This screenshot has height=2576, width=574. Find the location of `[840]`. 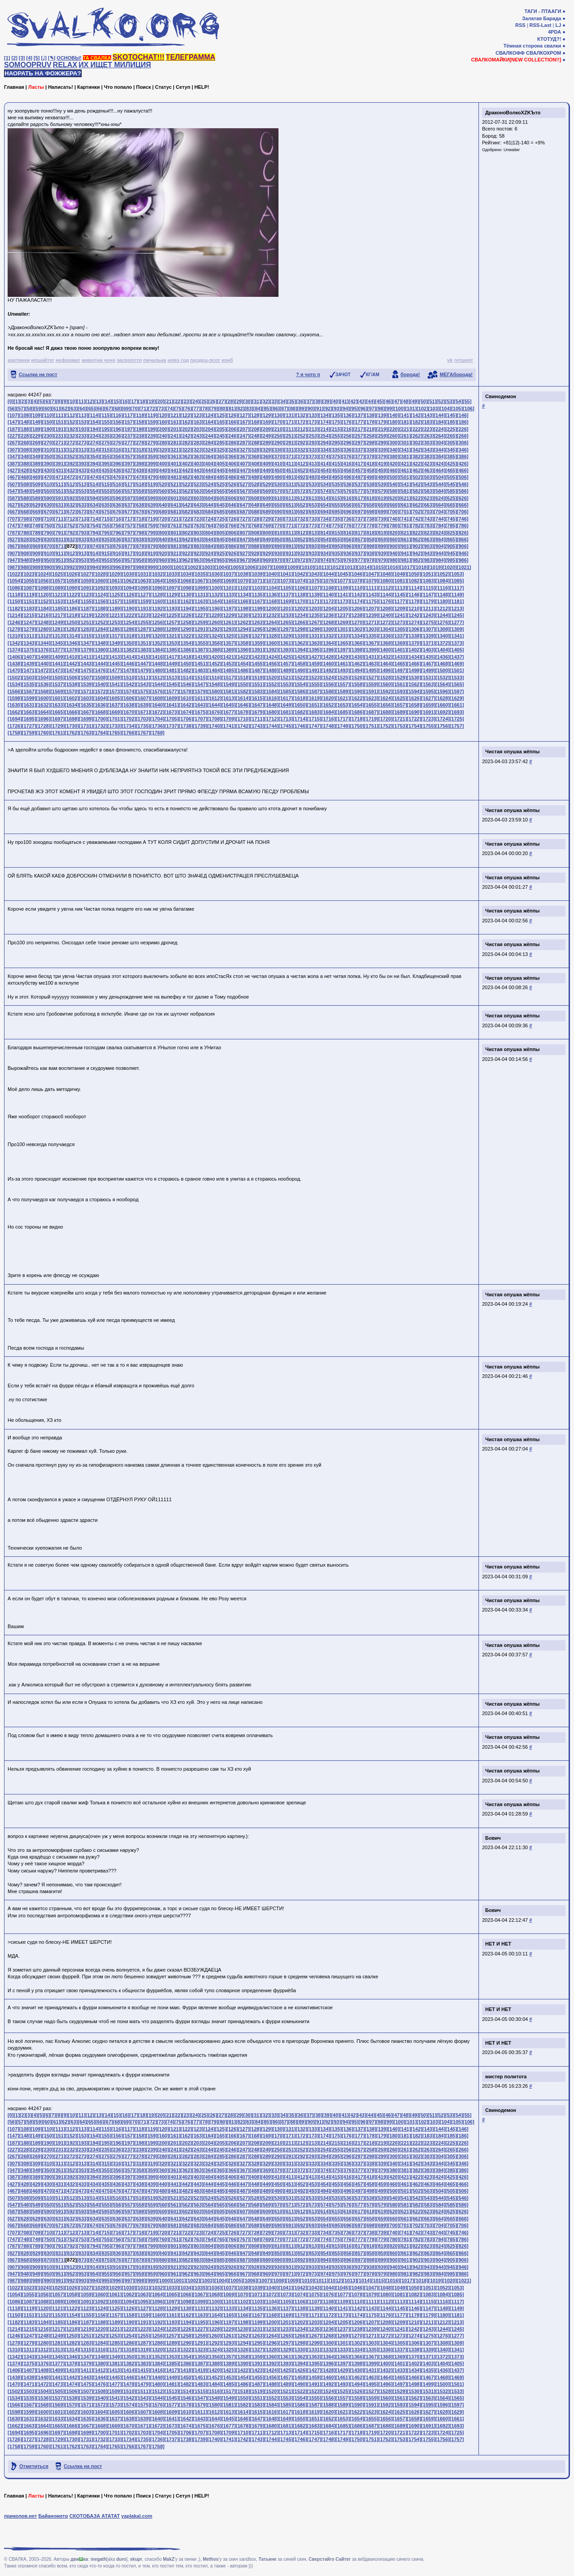

[840] is located at coordinates (163, 539).